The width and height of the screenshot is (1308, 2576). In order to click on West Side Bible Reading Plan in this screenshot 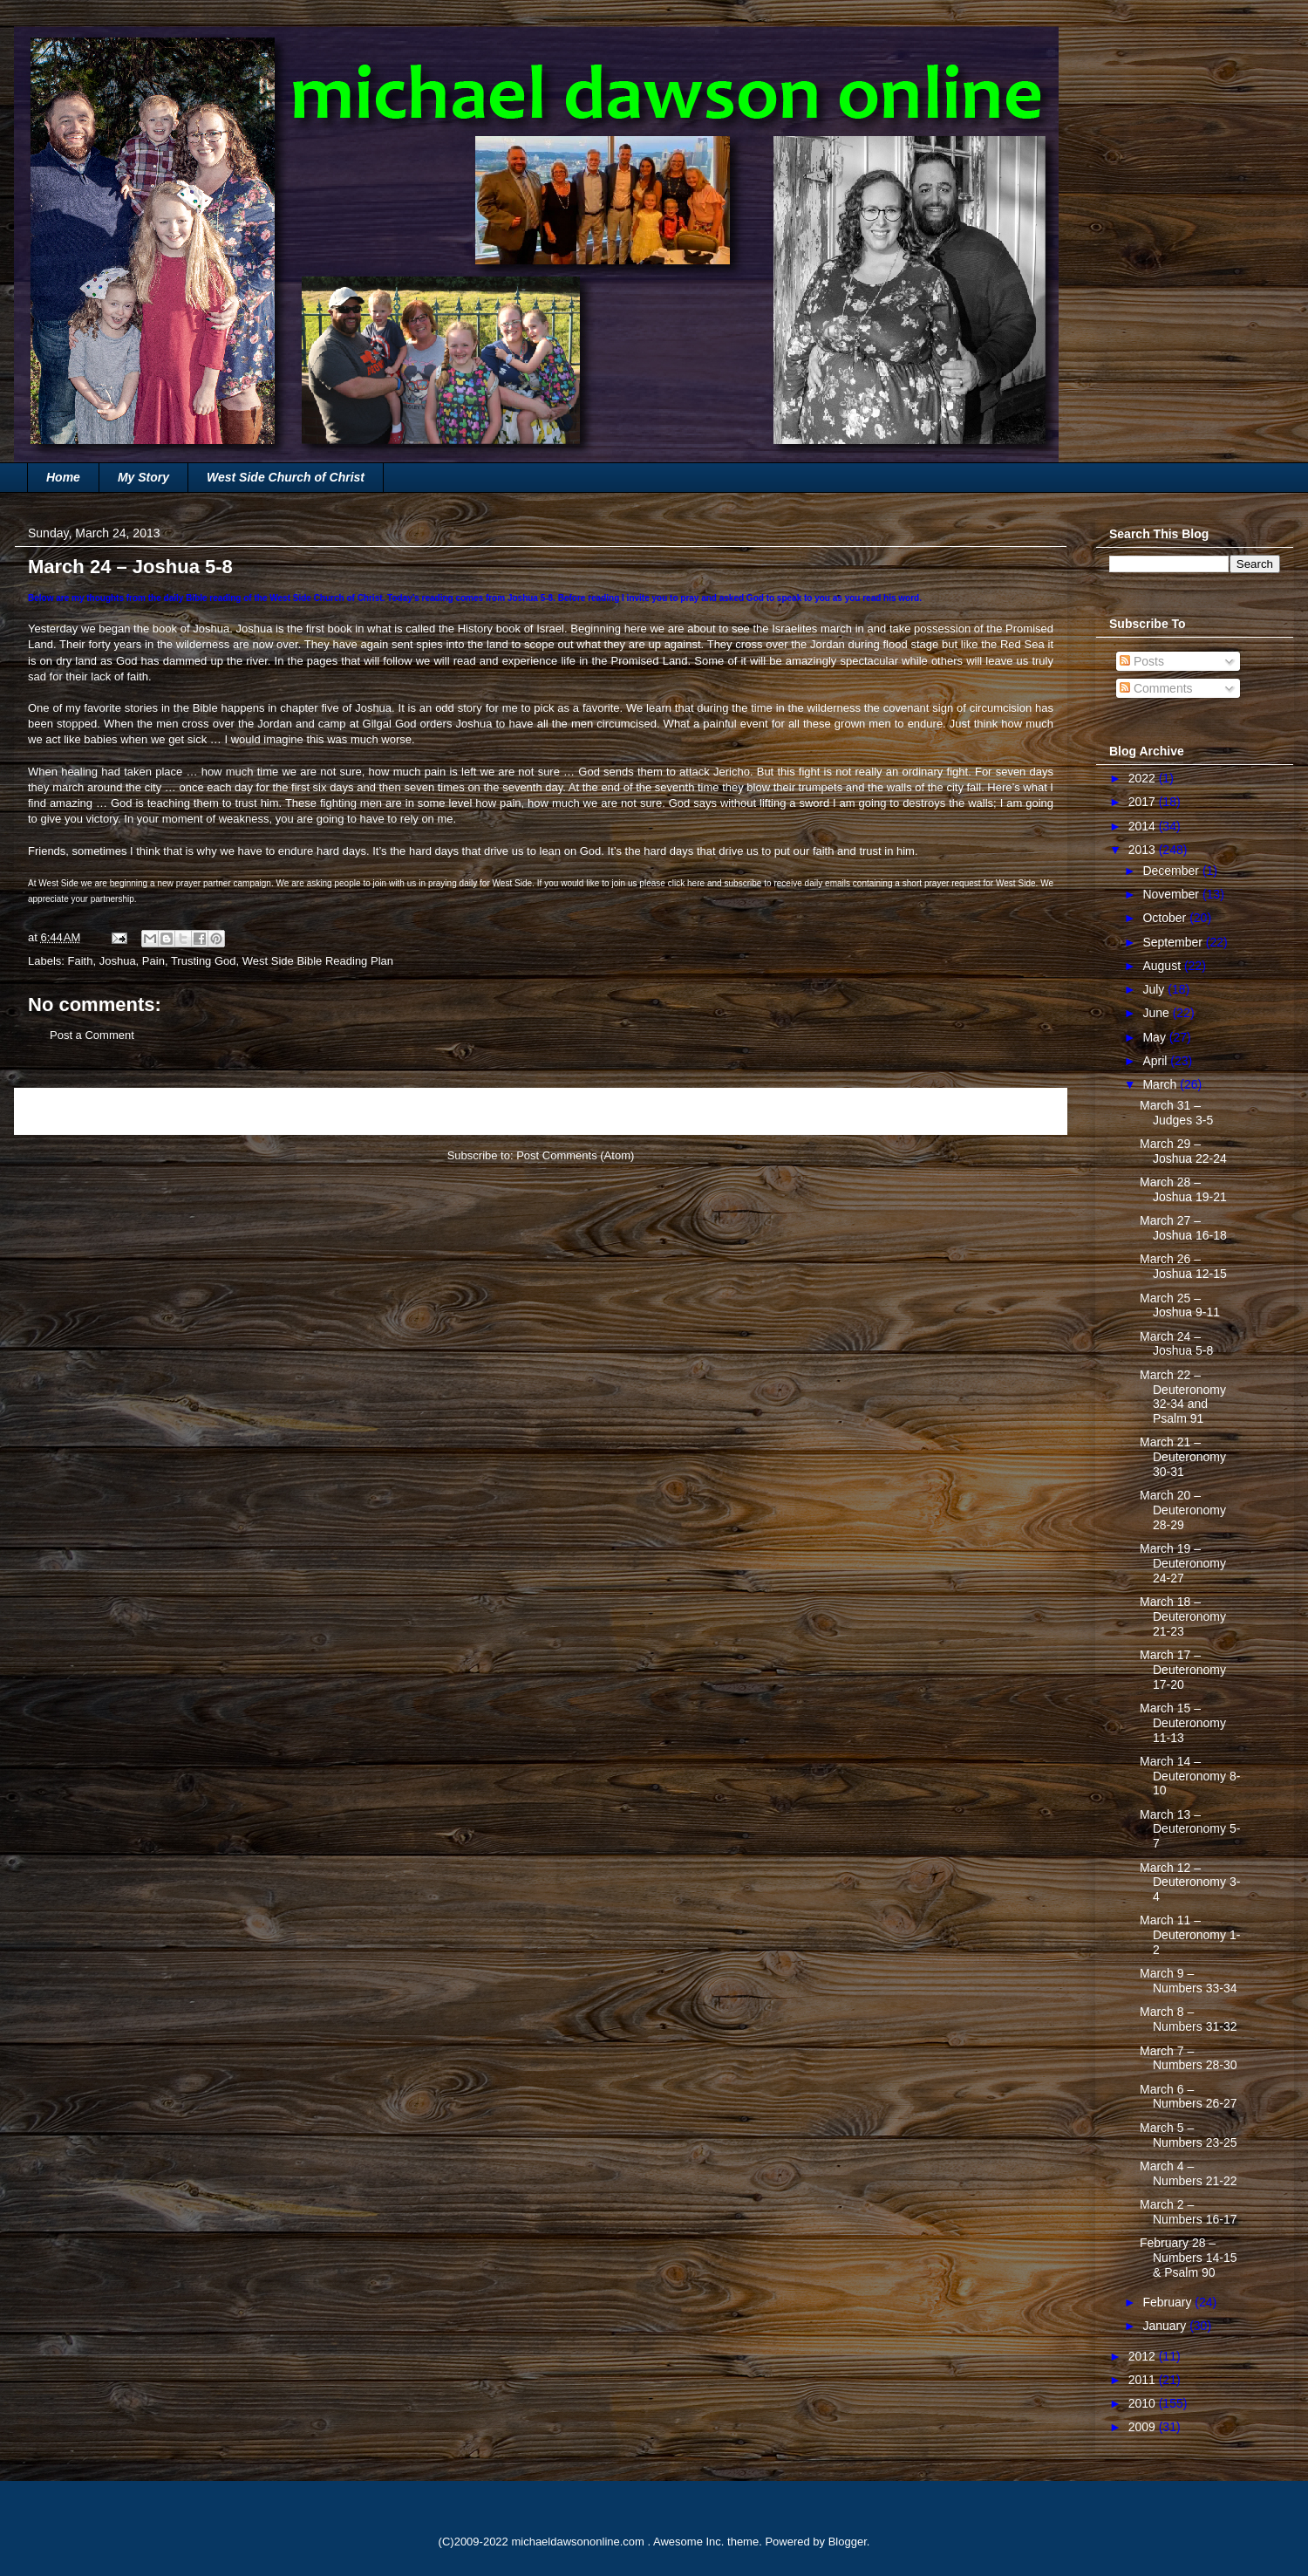, I will do `click(317, 960)`.